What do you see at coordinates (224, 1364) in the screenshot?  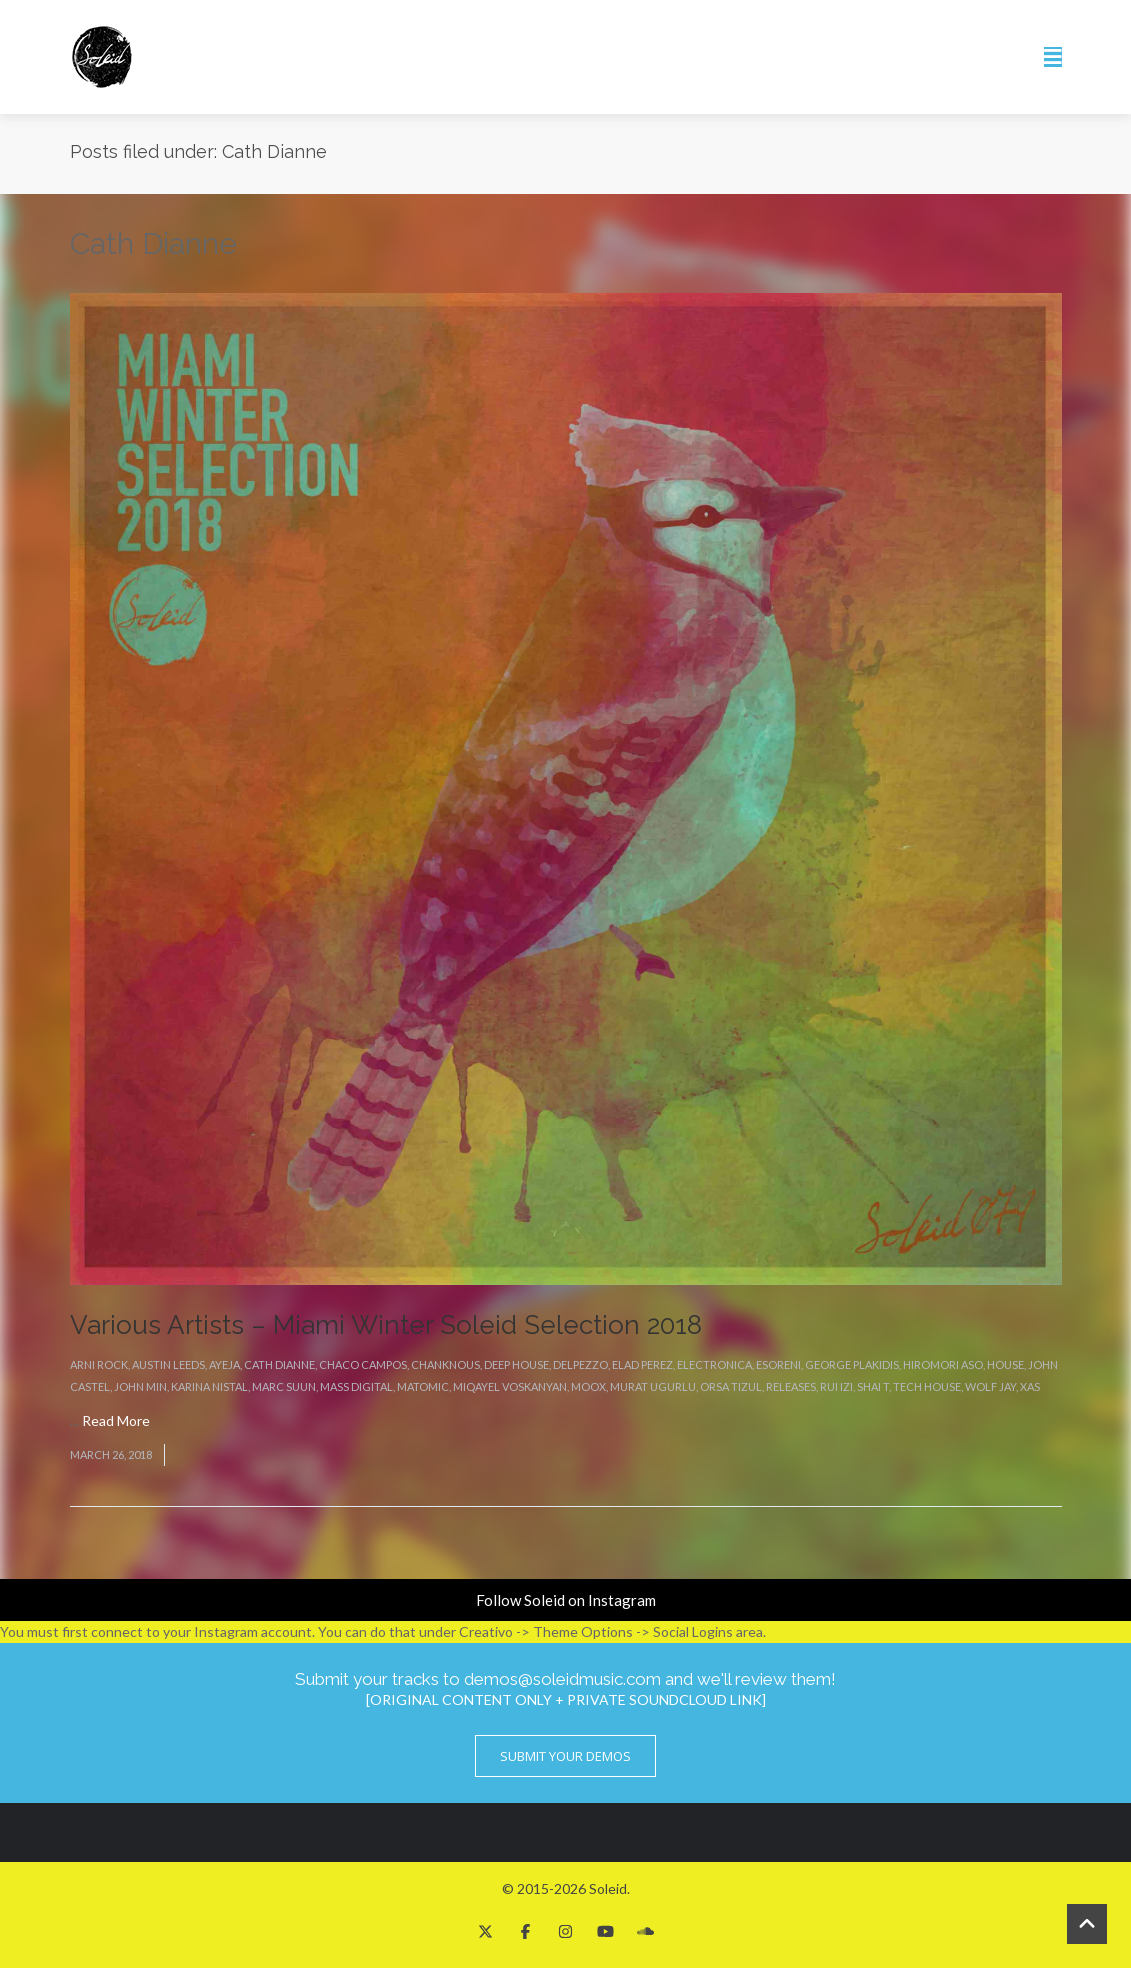 I see `Ayeja` at bounding box center [224, 1364].